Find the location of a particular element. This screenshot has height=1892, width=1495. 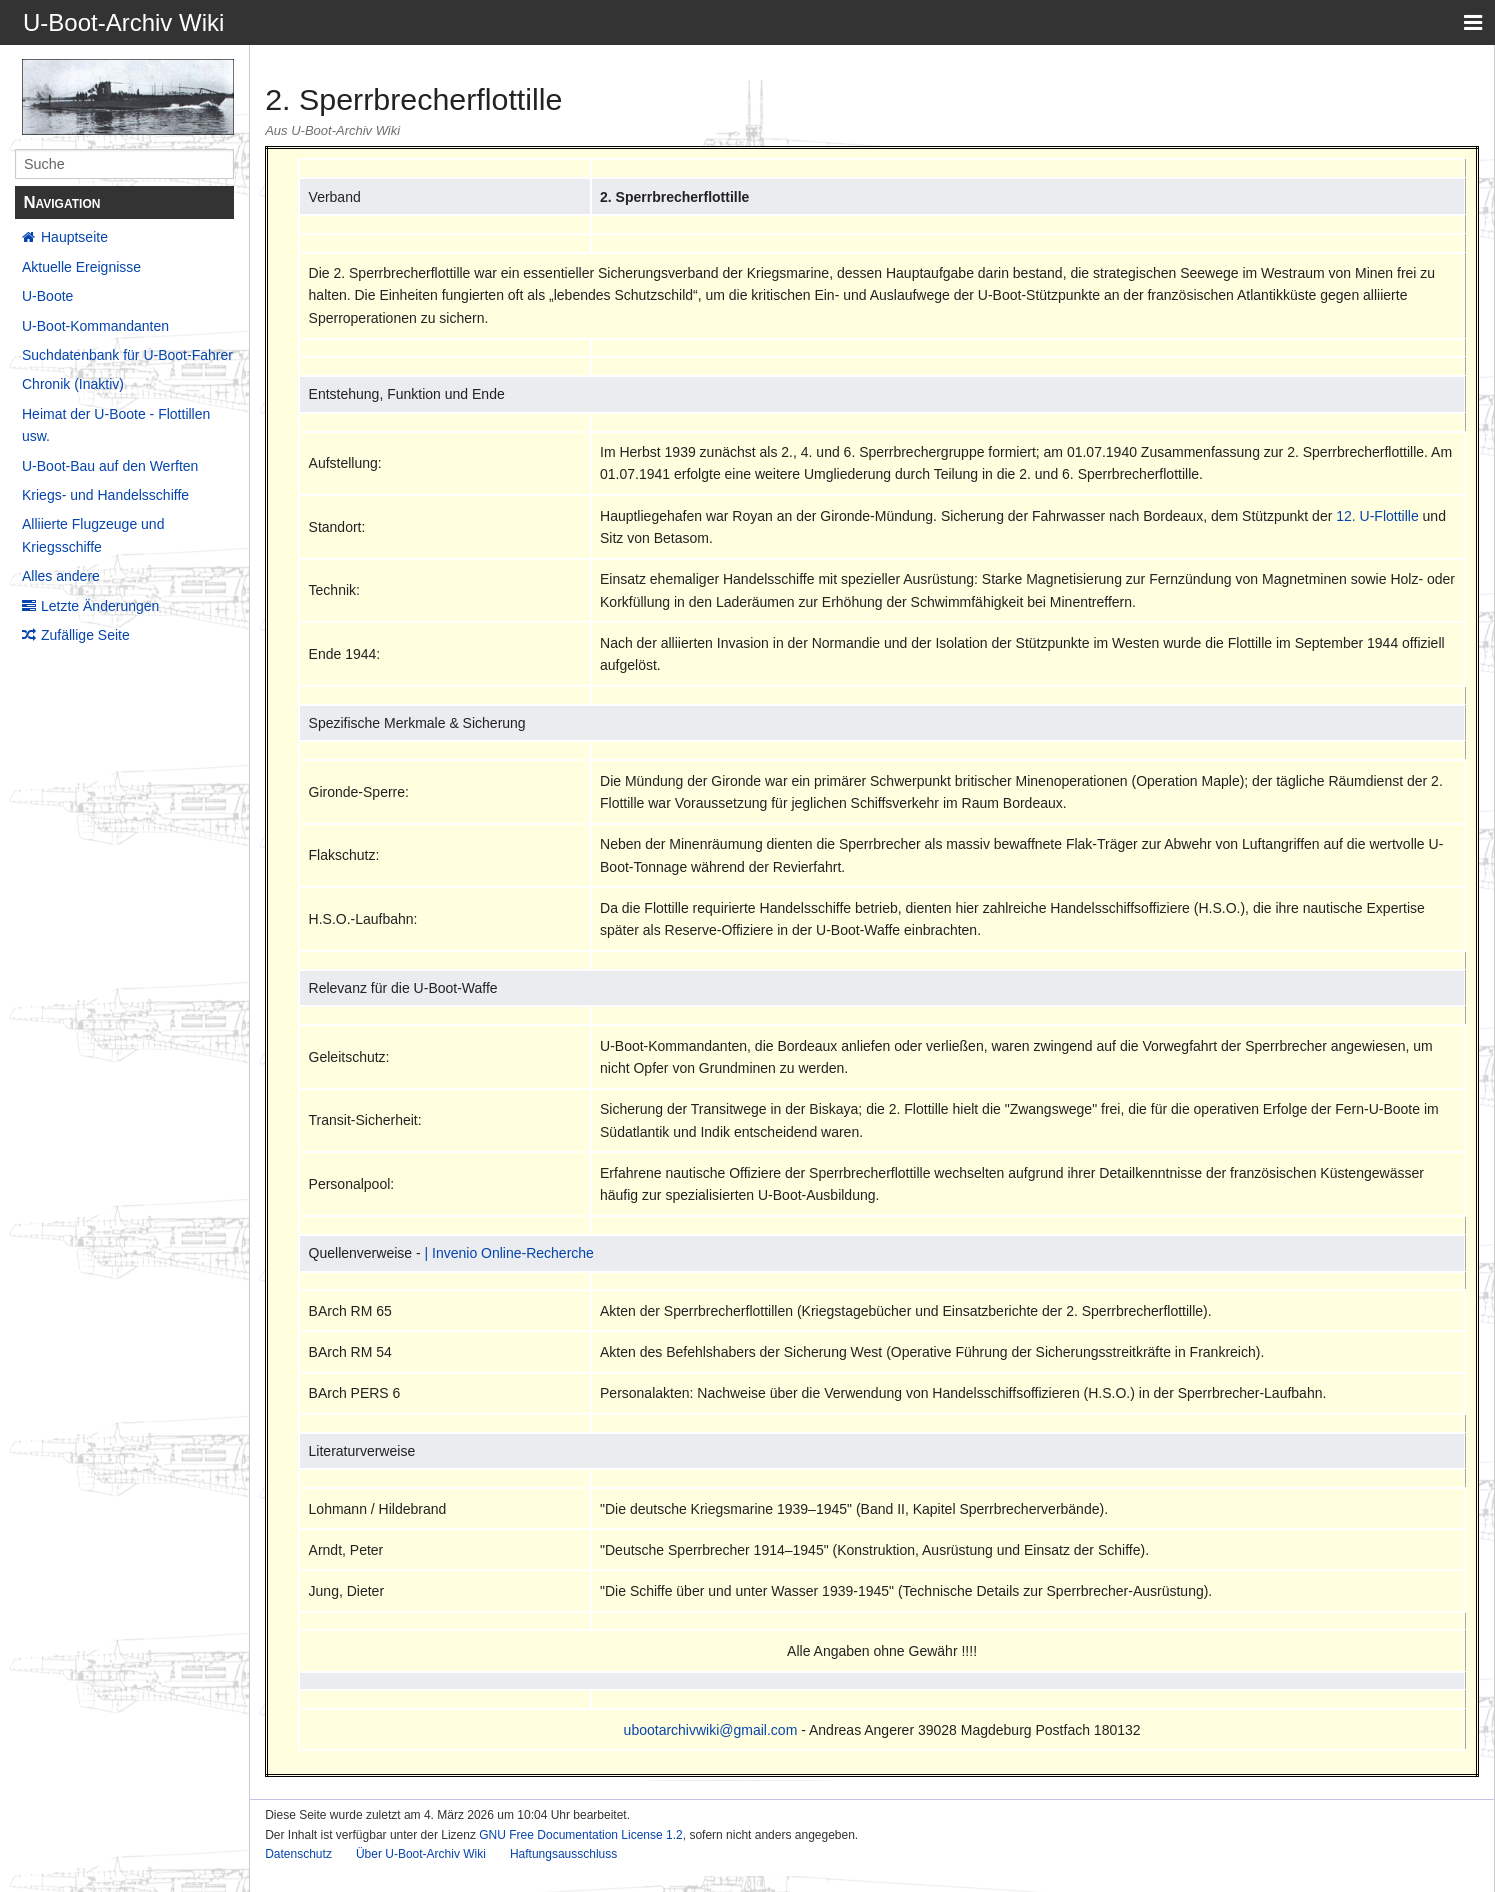

U-Boot-Kommandanten is located at coordinates (95, 326).